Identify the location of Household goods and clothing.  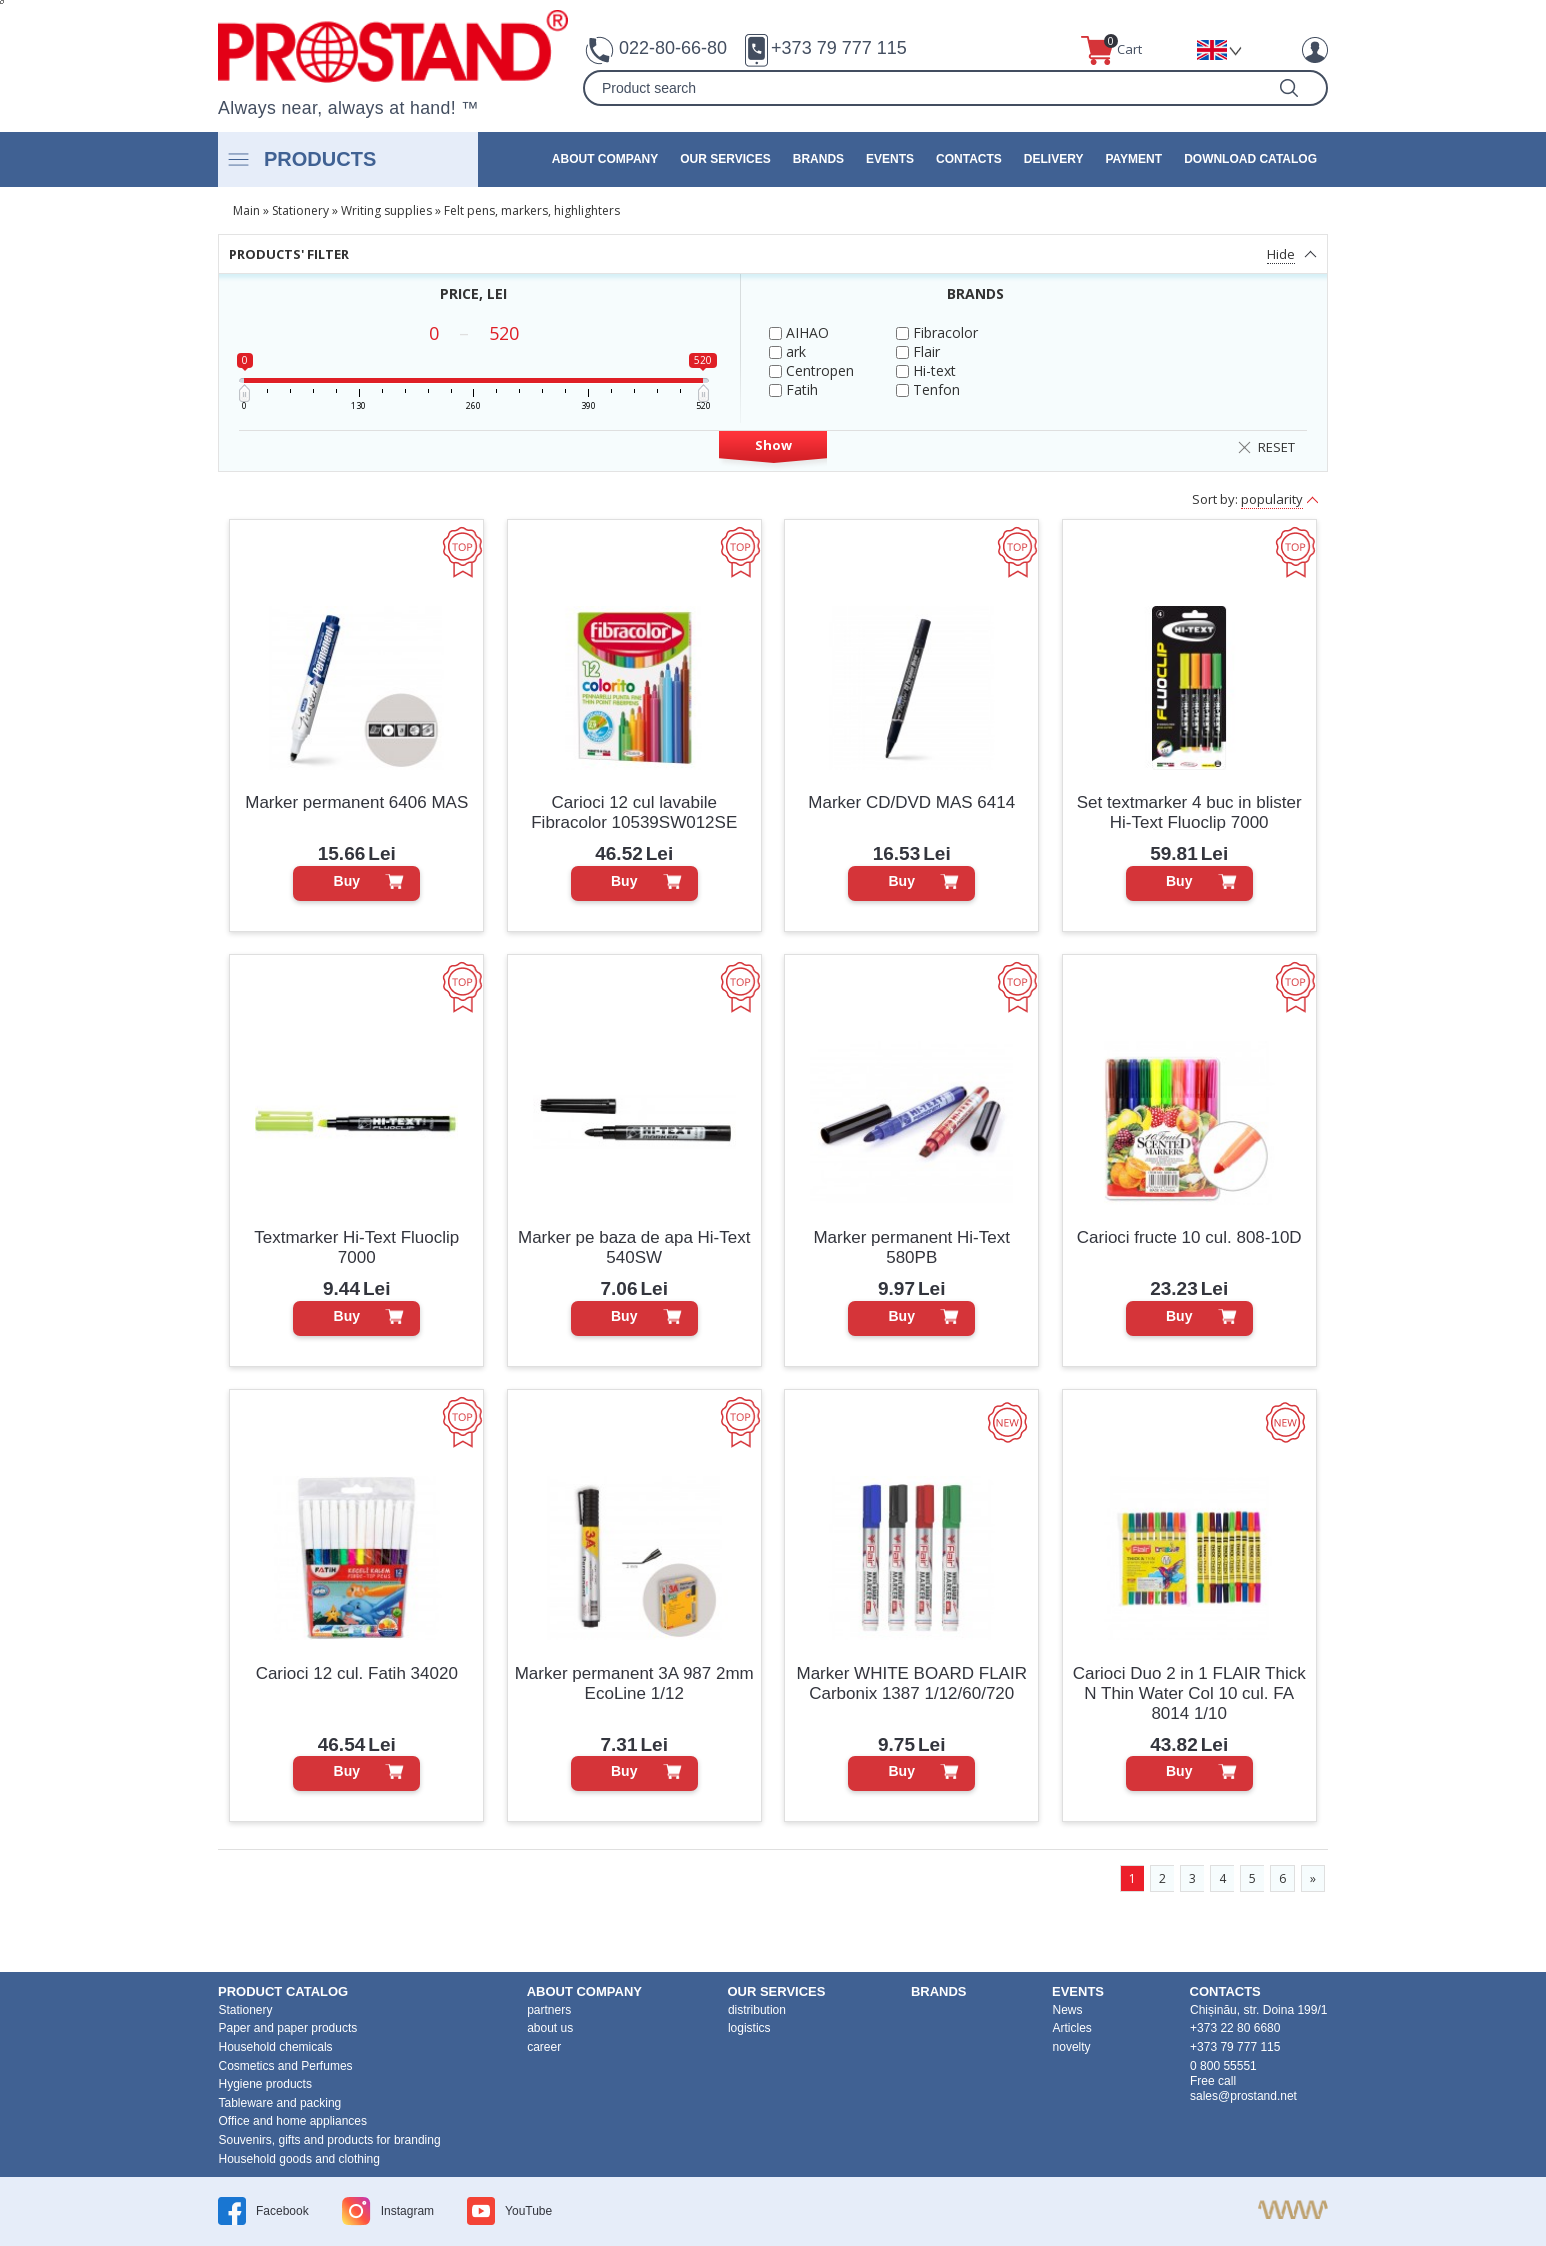
(299, 2159).